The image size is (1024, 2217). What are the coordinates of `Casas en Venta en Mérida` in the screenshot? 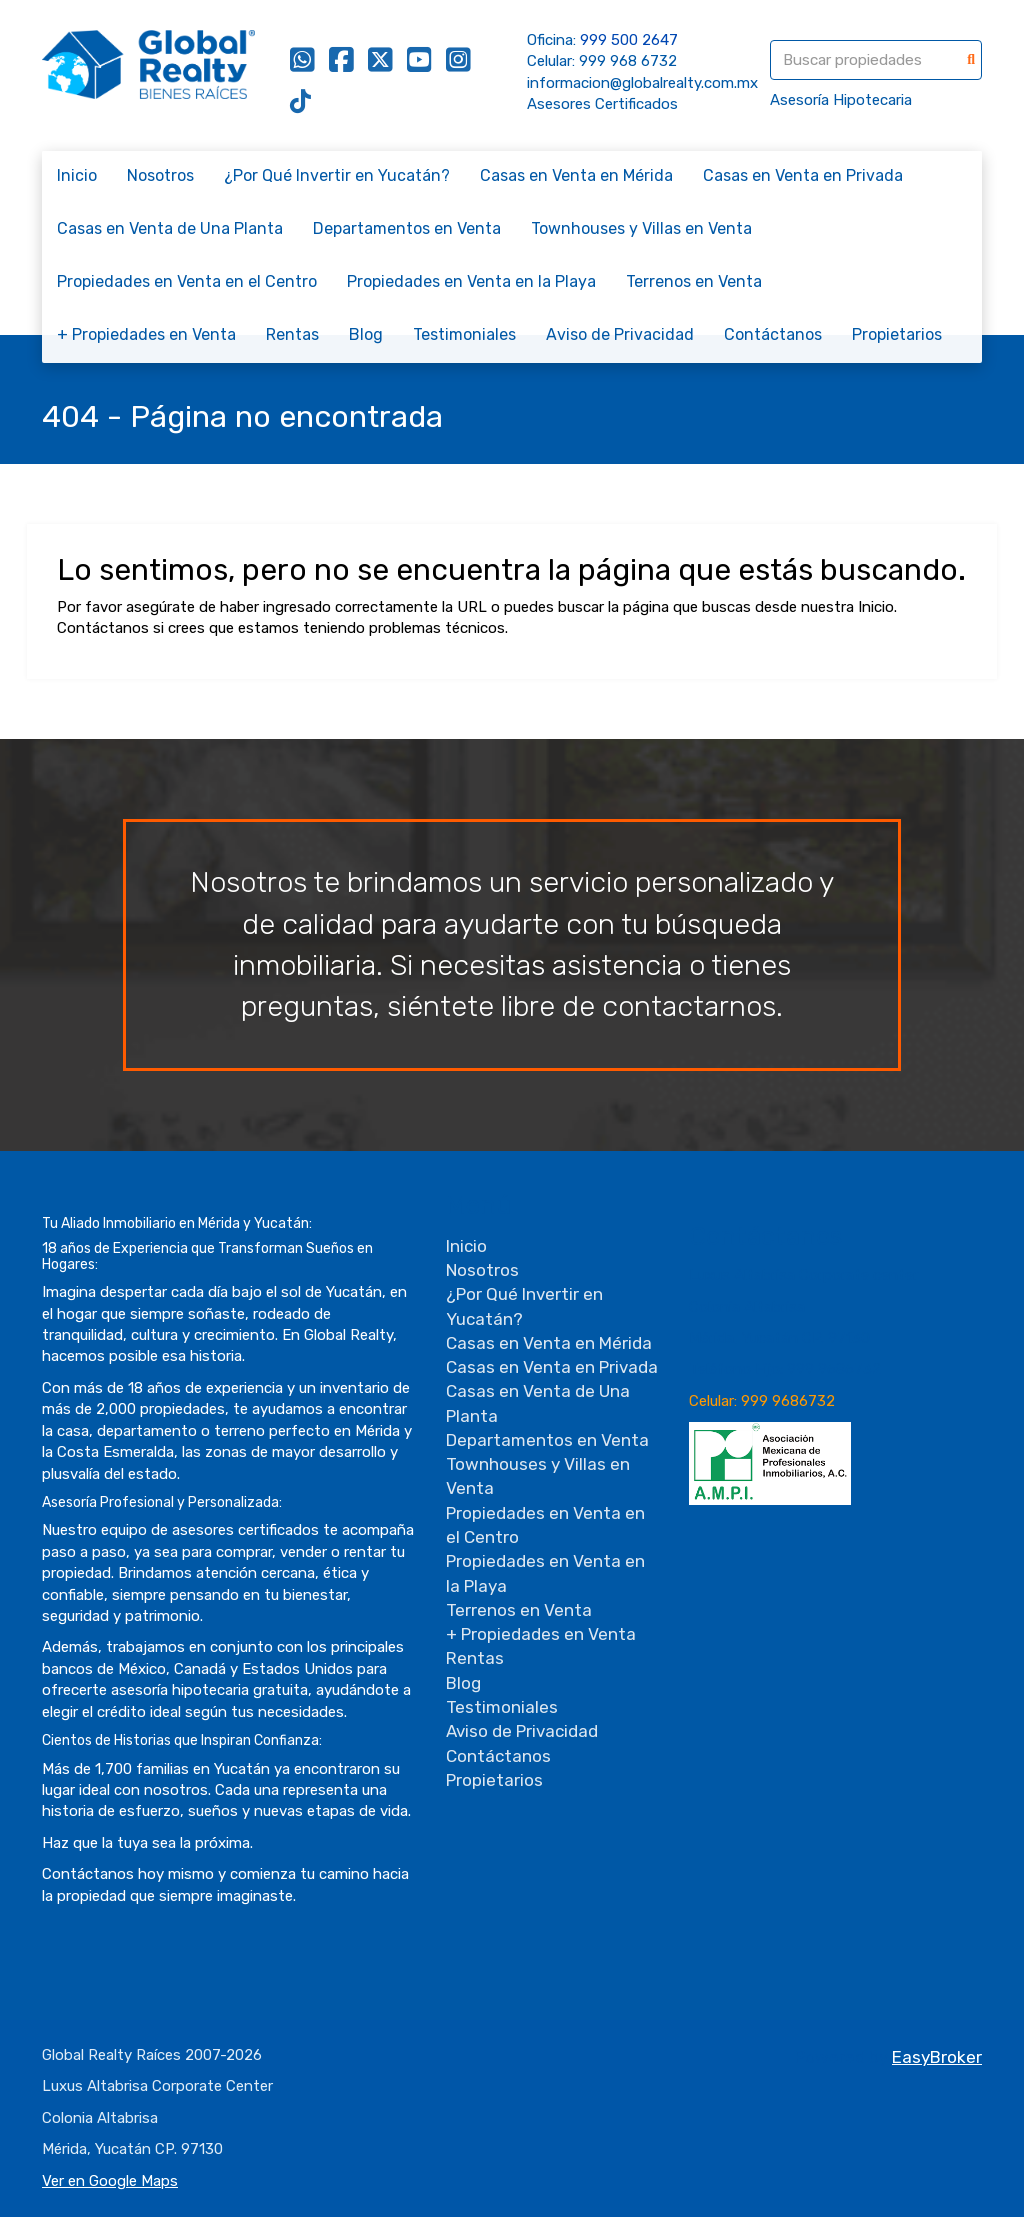 It's located at (576, 175).